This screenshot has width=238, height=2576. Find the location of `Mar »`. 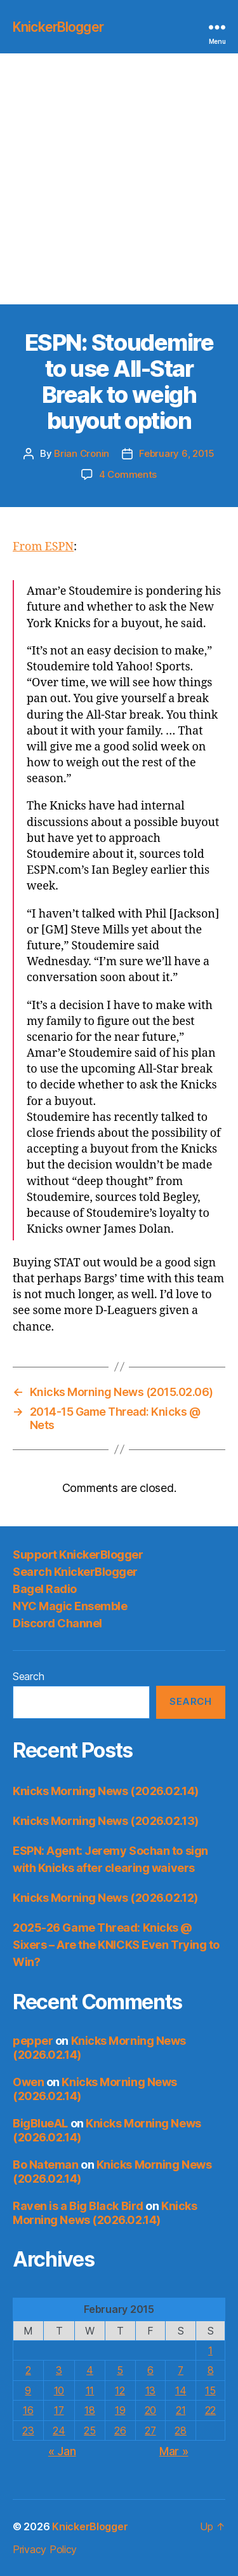

Mar » is located at coordinates (173, 2451).